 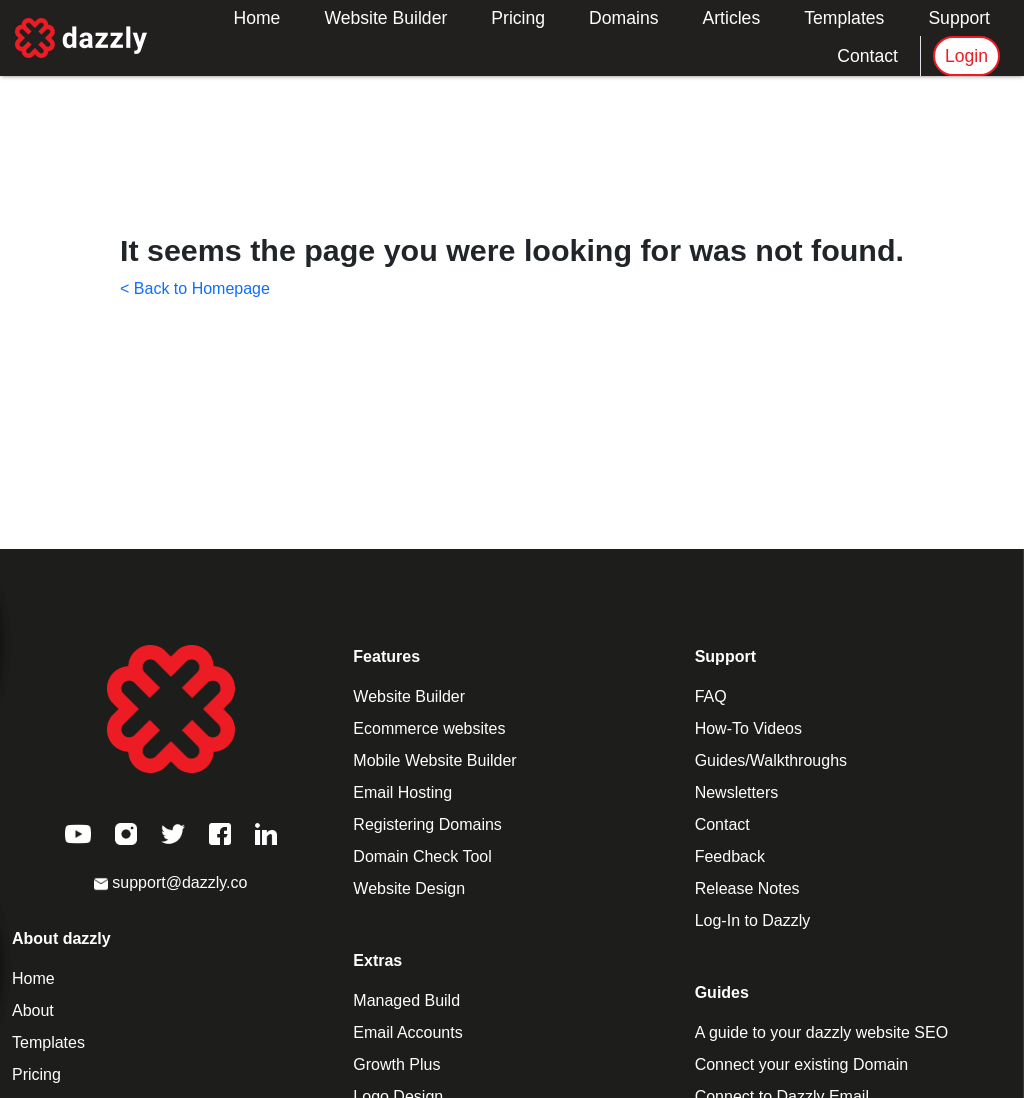 I want to click on Growth Plus, so click(x=396, y=1064).